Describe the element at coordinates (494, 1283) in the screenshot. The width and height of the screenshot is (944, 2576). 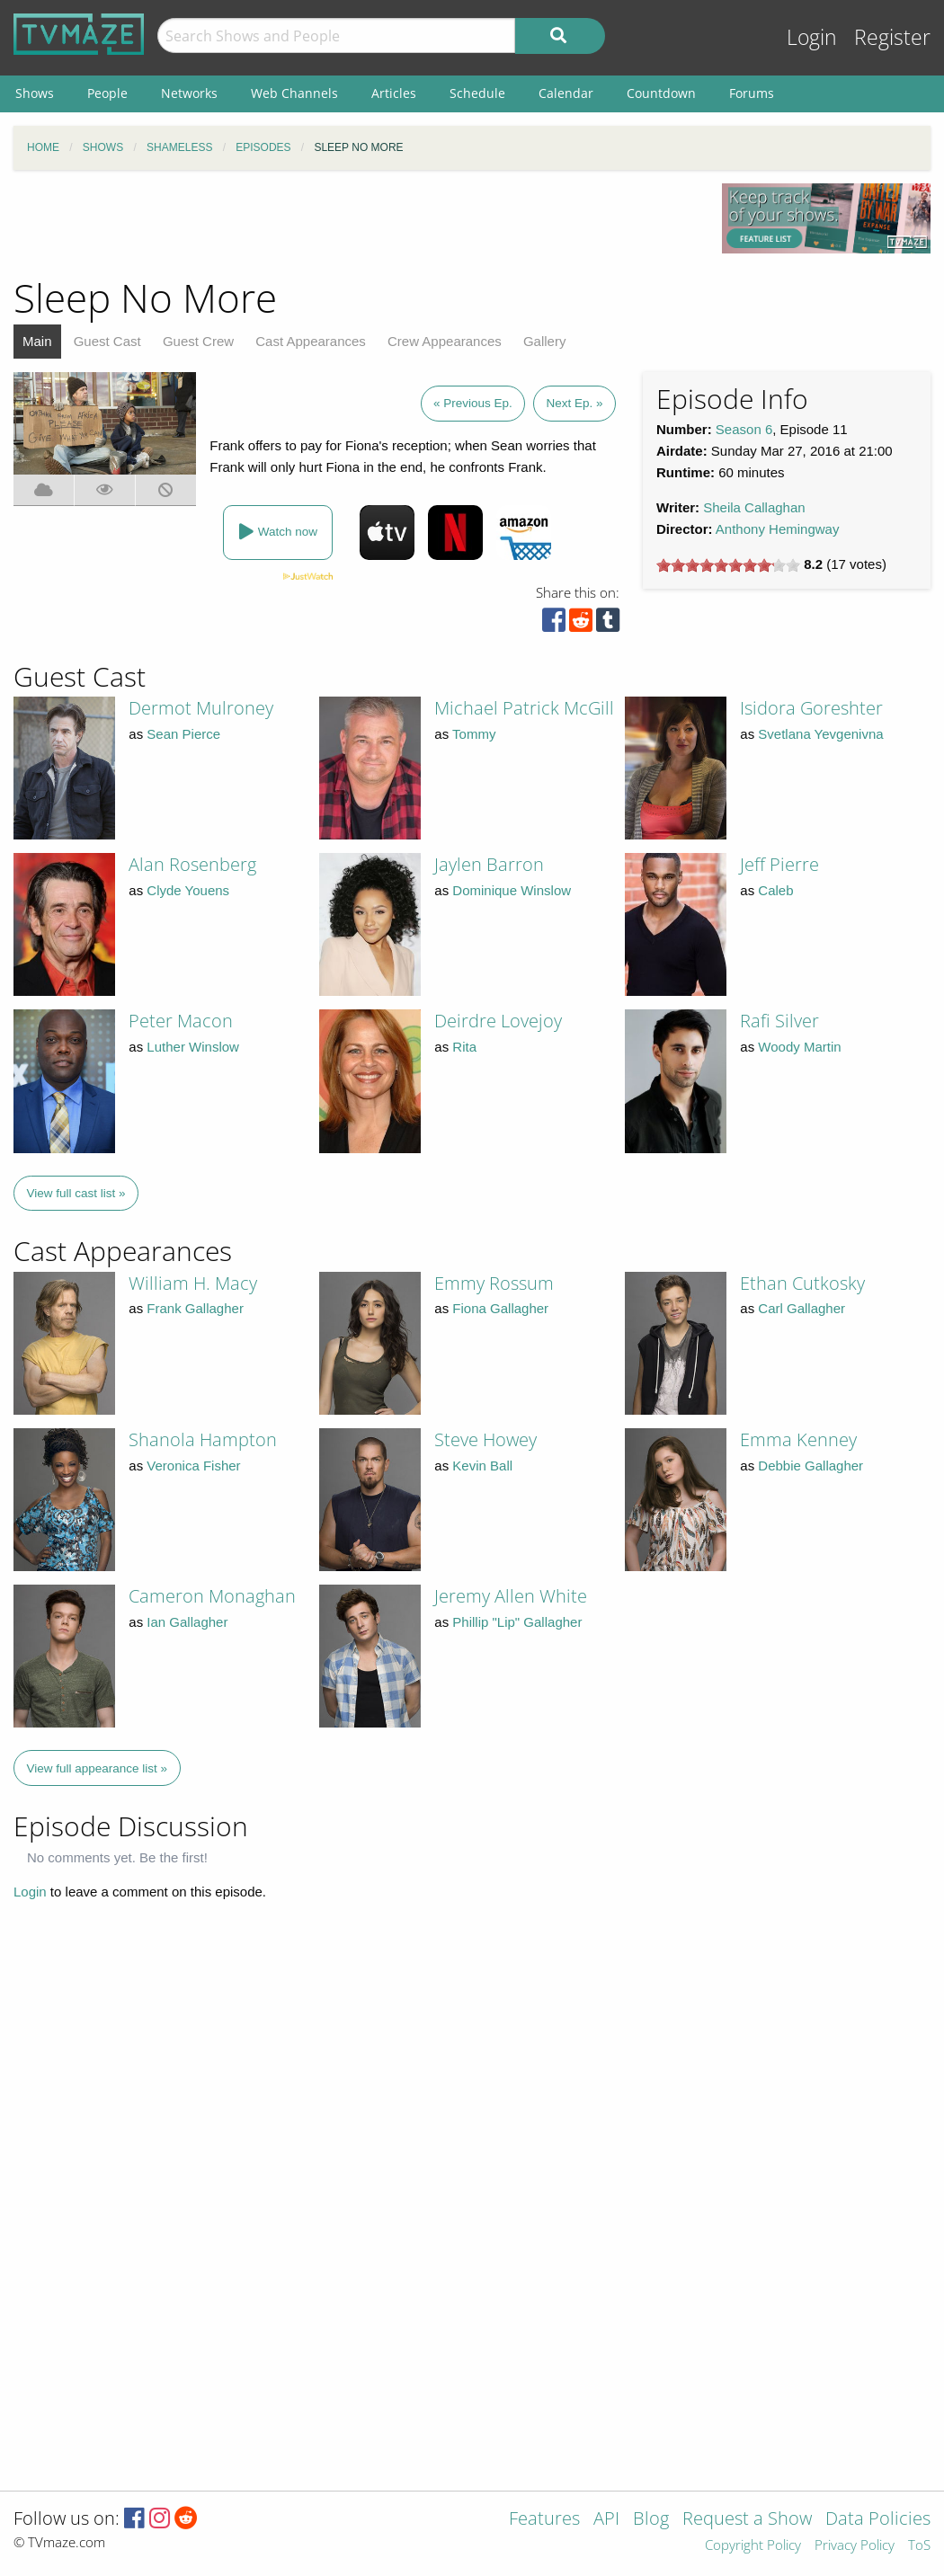
I see `Emmy Rossum` at that location.